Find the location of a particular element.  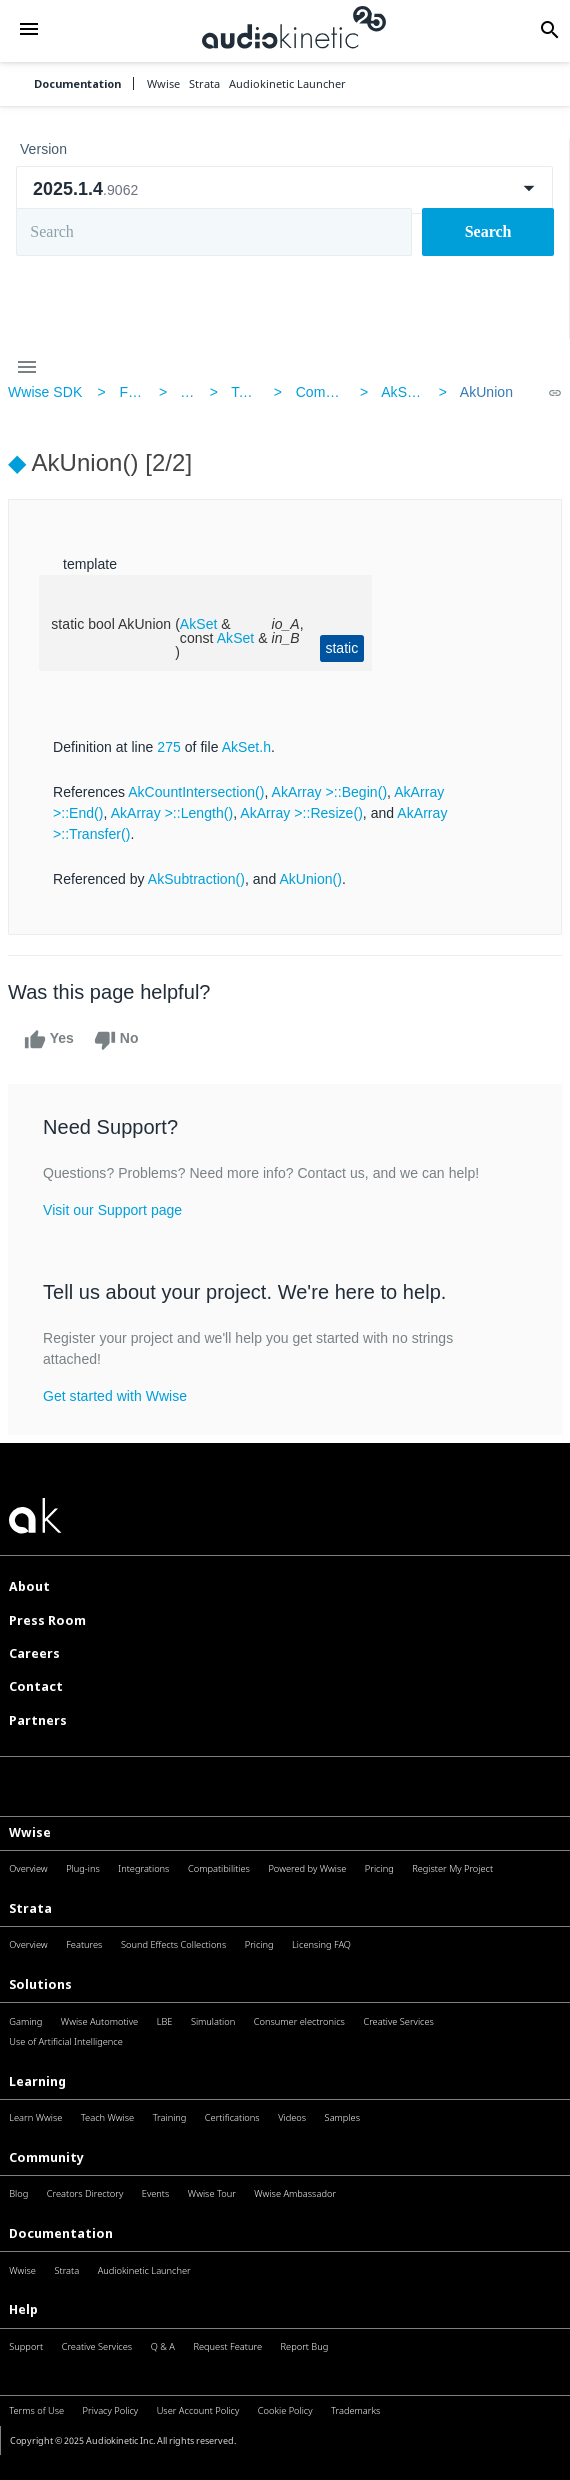

Help is located at coordinates (23, 2309).